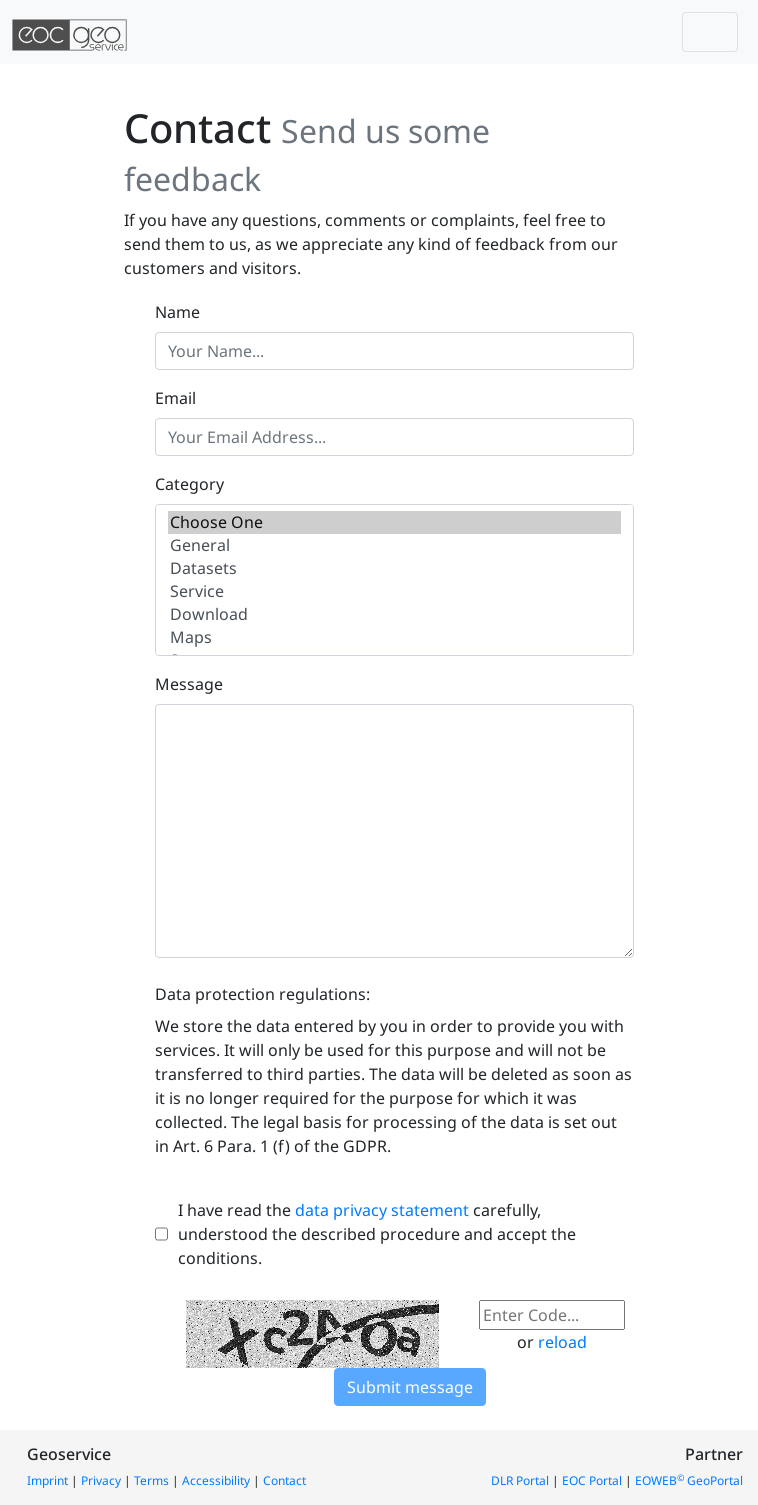  What do you see at coordinates (151, 1480) in the screenshot?
I see `Terms` at bounding box center [151, 1480].